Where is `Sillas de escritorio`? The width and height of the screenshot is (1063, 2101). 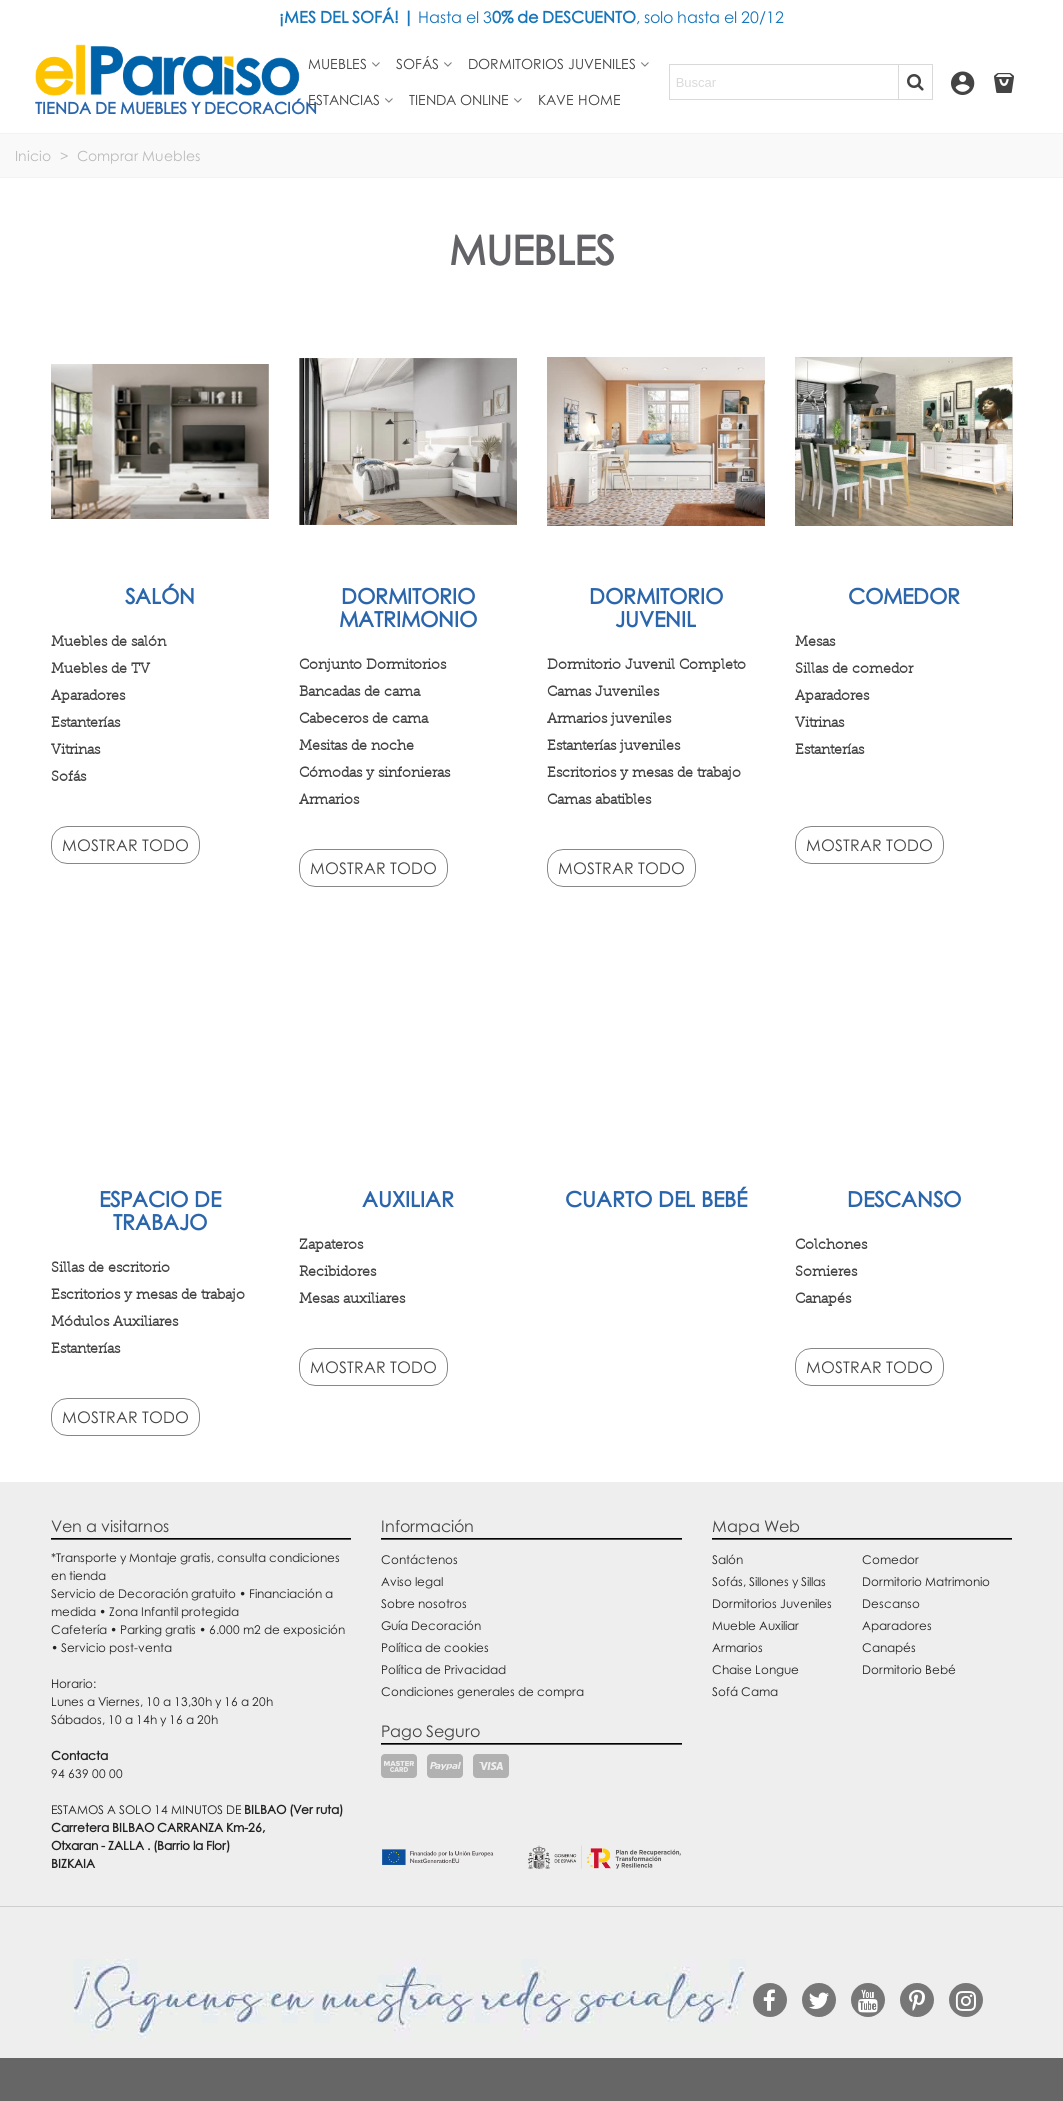
Sillas de escritorio is located at coordinates (110, 1267).